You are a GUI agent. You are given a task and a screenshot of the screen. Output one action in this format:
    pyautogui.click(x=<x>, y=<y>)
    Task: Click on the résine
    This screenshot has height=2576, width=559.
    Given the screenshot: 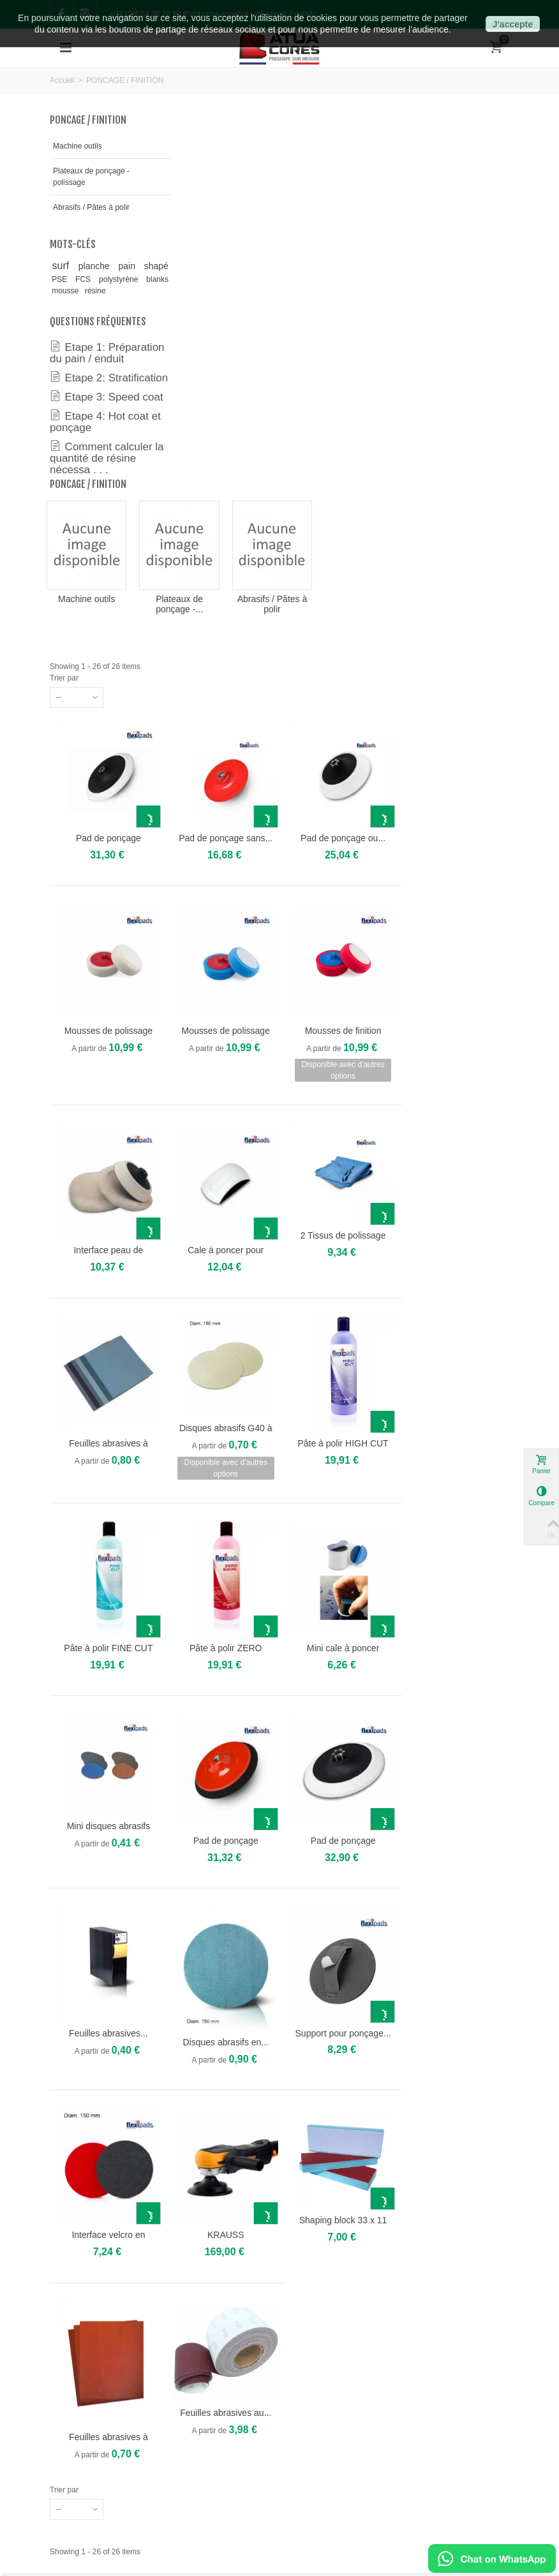 What is the action you would take?
    pyautogui.click(x=95, y=315)
    